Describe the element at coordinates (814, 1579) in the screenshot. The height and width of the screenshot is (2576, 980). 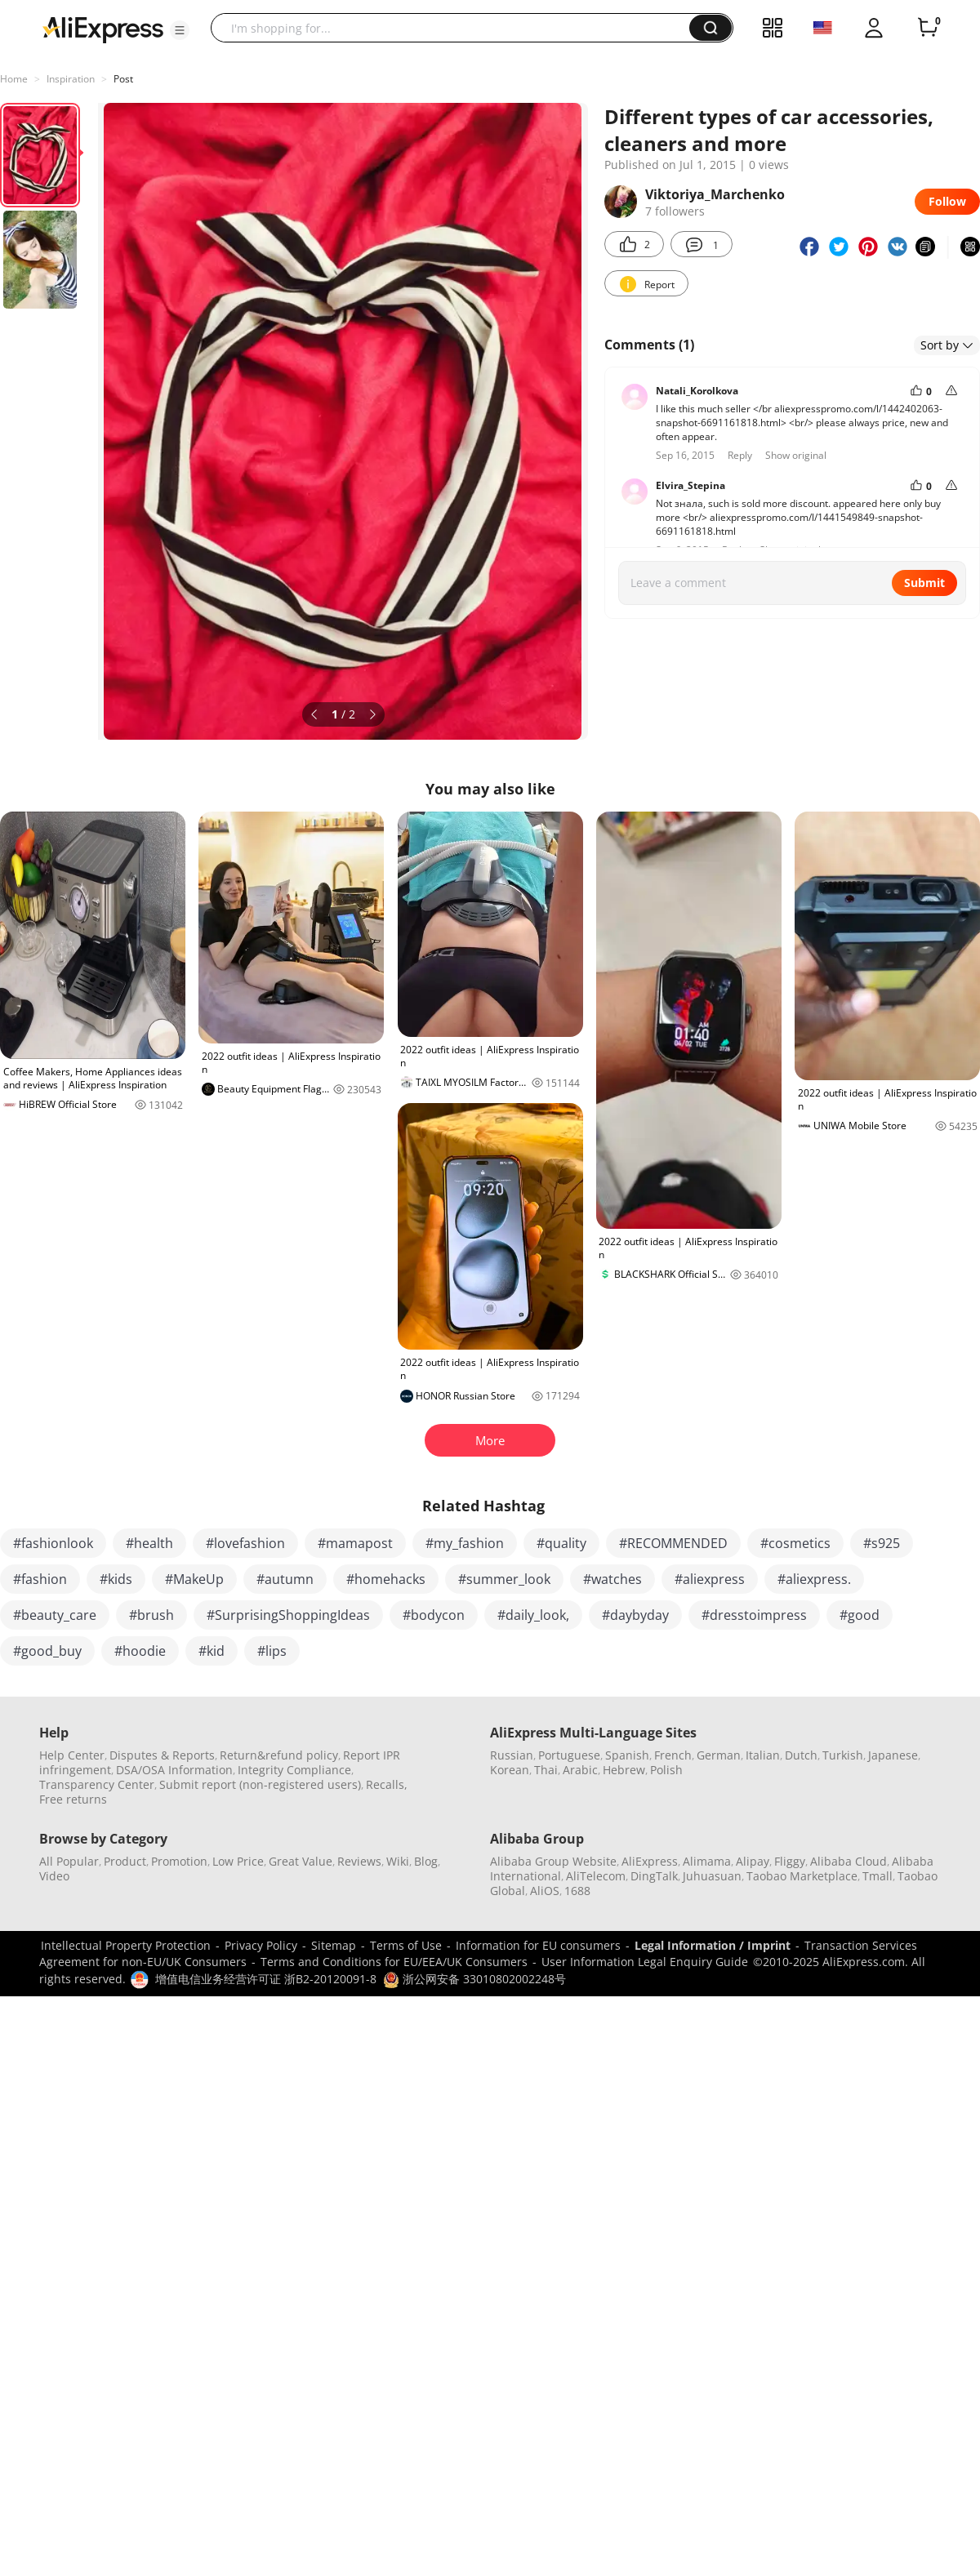
I see `#aliexpress.` at that location.